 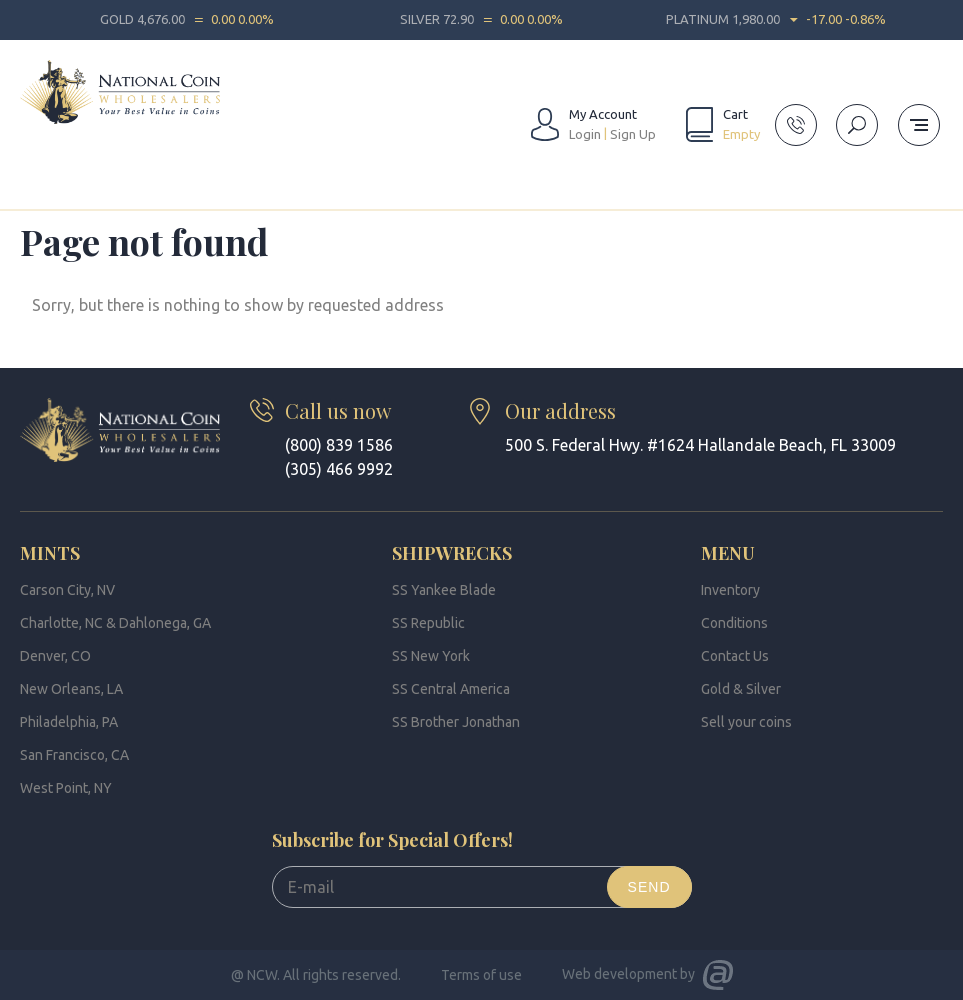 What do you see at coordinates (67, 590) in the screenshot?
I see `Carson City, NV` at bounding box center [67, 590].